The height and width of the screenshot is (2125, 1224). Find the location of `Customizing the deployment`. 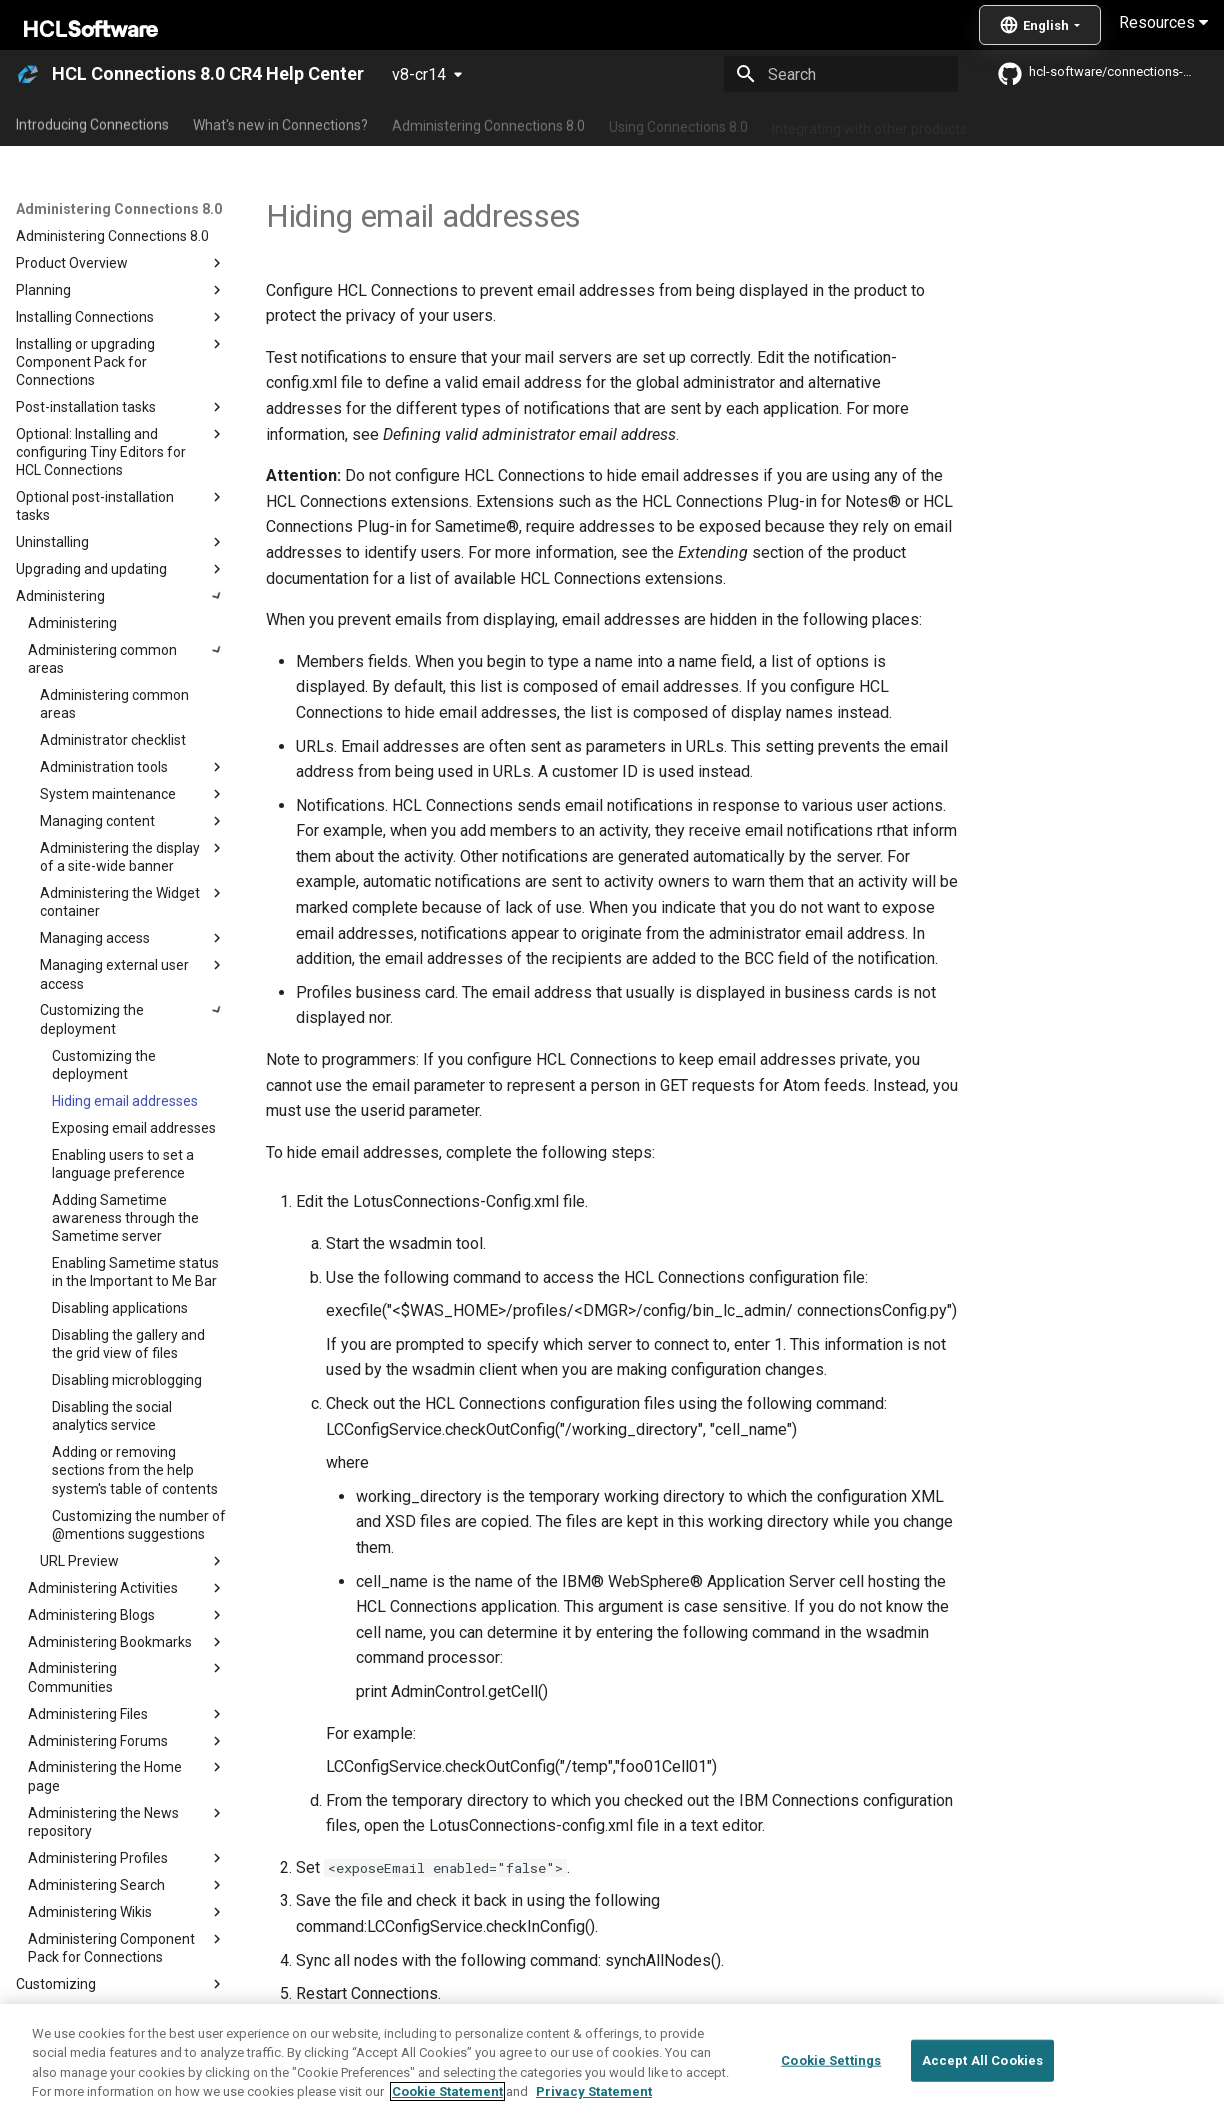

Customizing the deployment is located at coordinates (464, 2043).